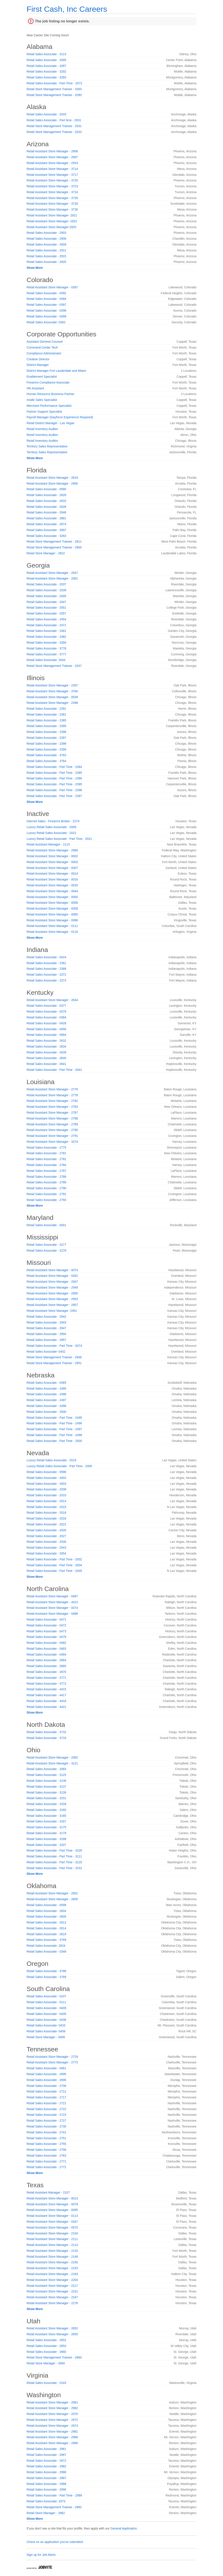 The width and height of the screenshot is (223, 2576). Describe the element at coordinates (46, 625) in the screenshot. I see `Retail Sales Associate - 2471` at that location.